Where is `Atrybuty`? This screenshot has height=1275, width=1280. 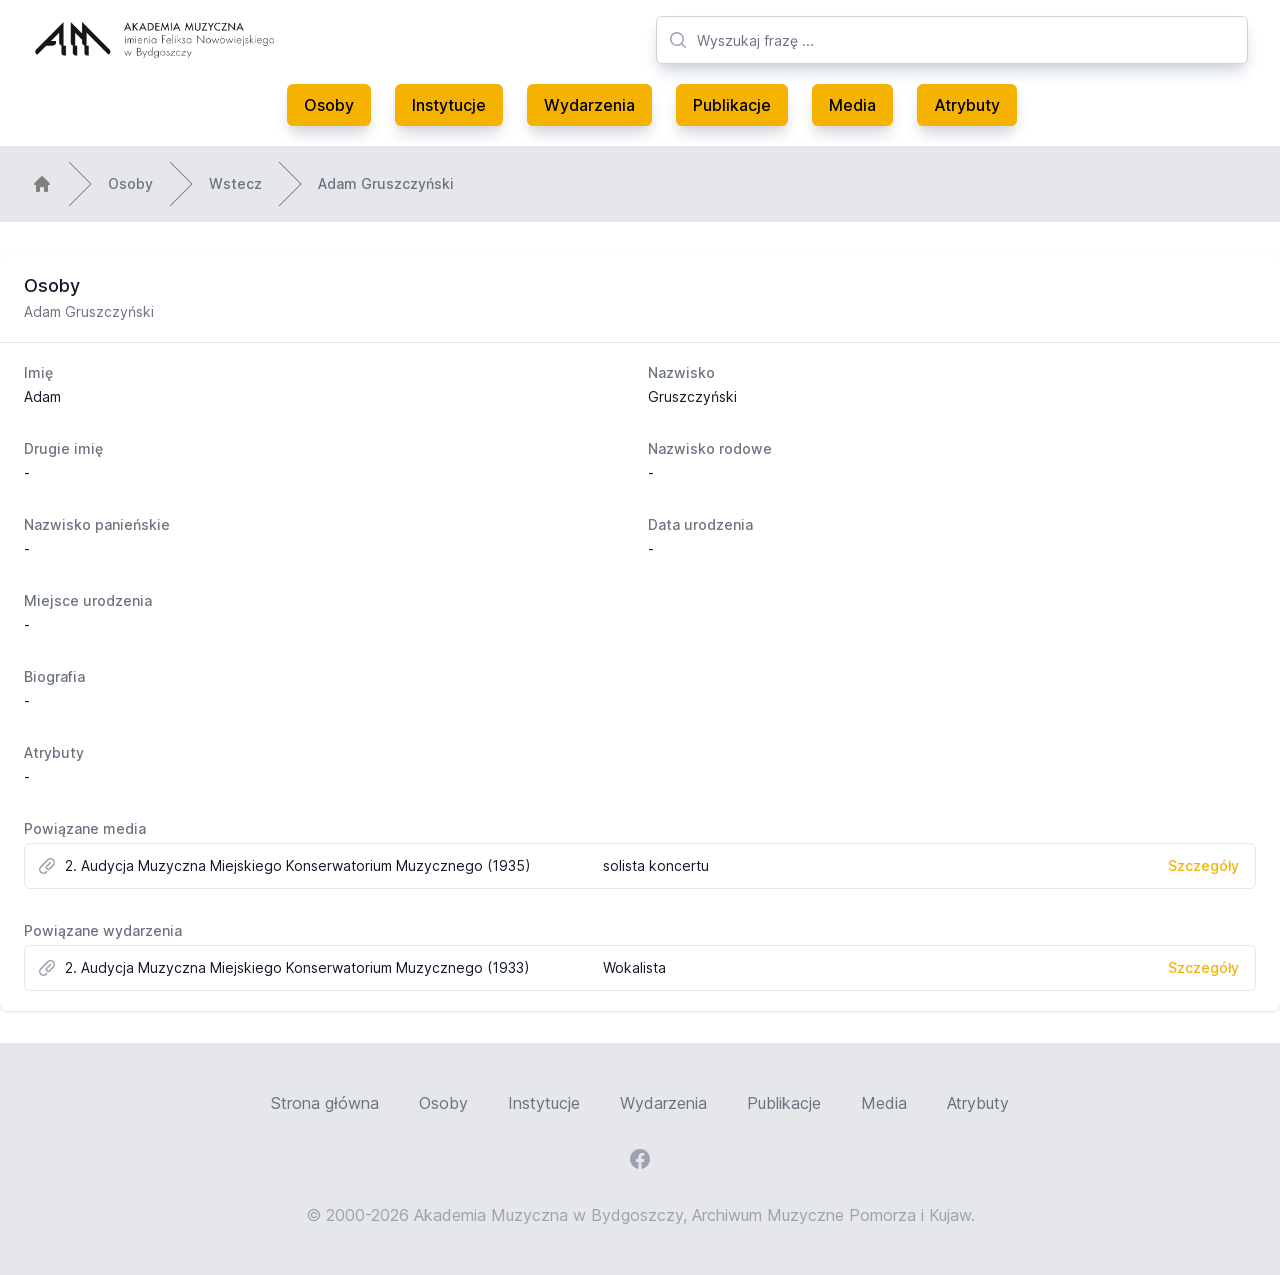 Atrybuty is located at coordinates (967, 105).